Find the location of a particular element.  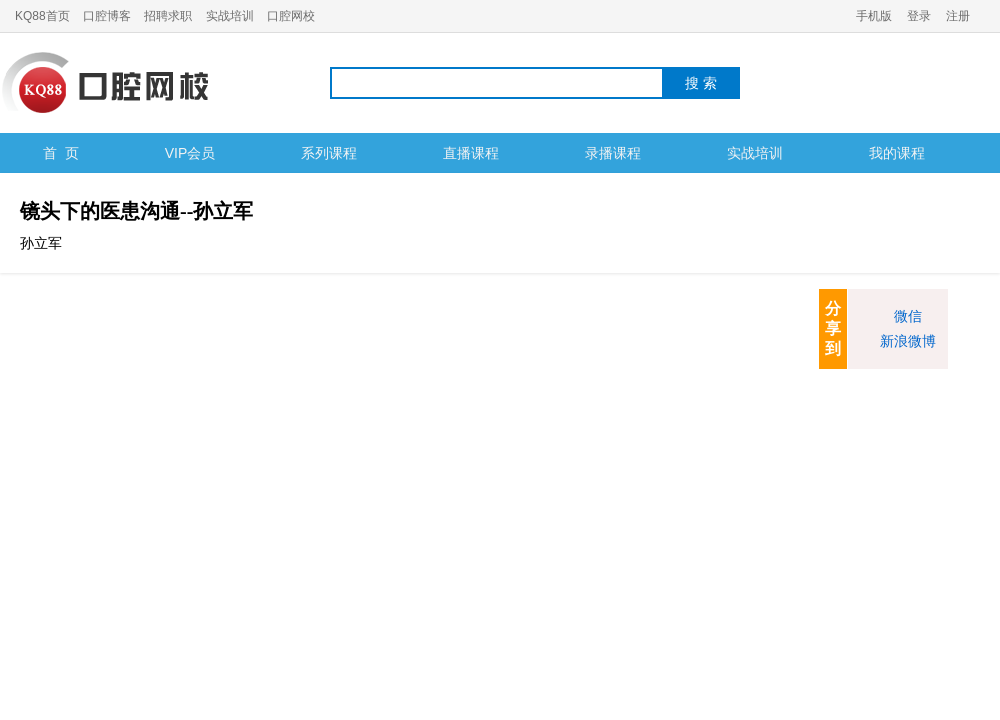

实战培训 is located at coordinates (230, 16).